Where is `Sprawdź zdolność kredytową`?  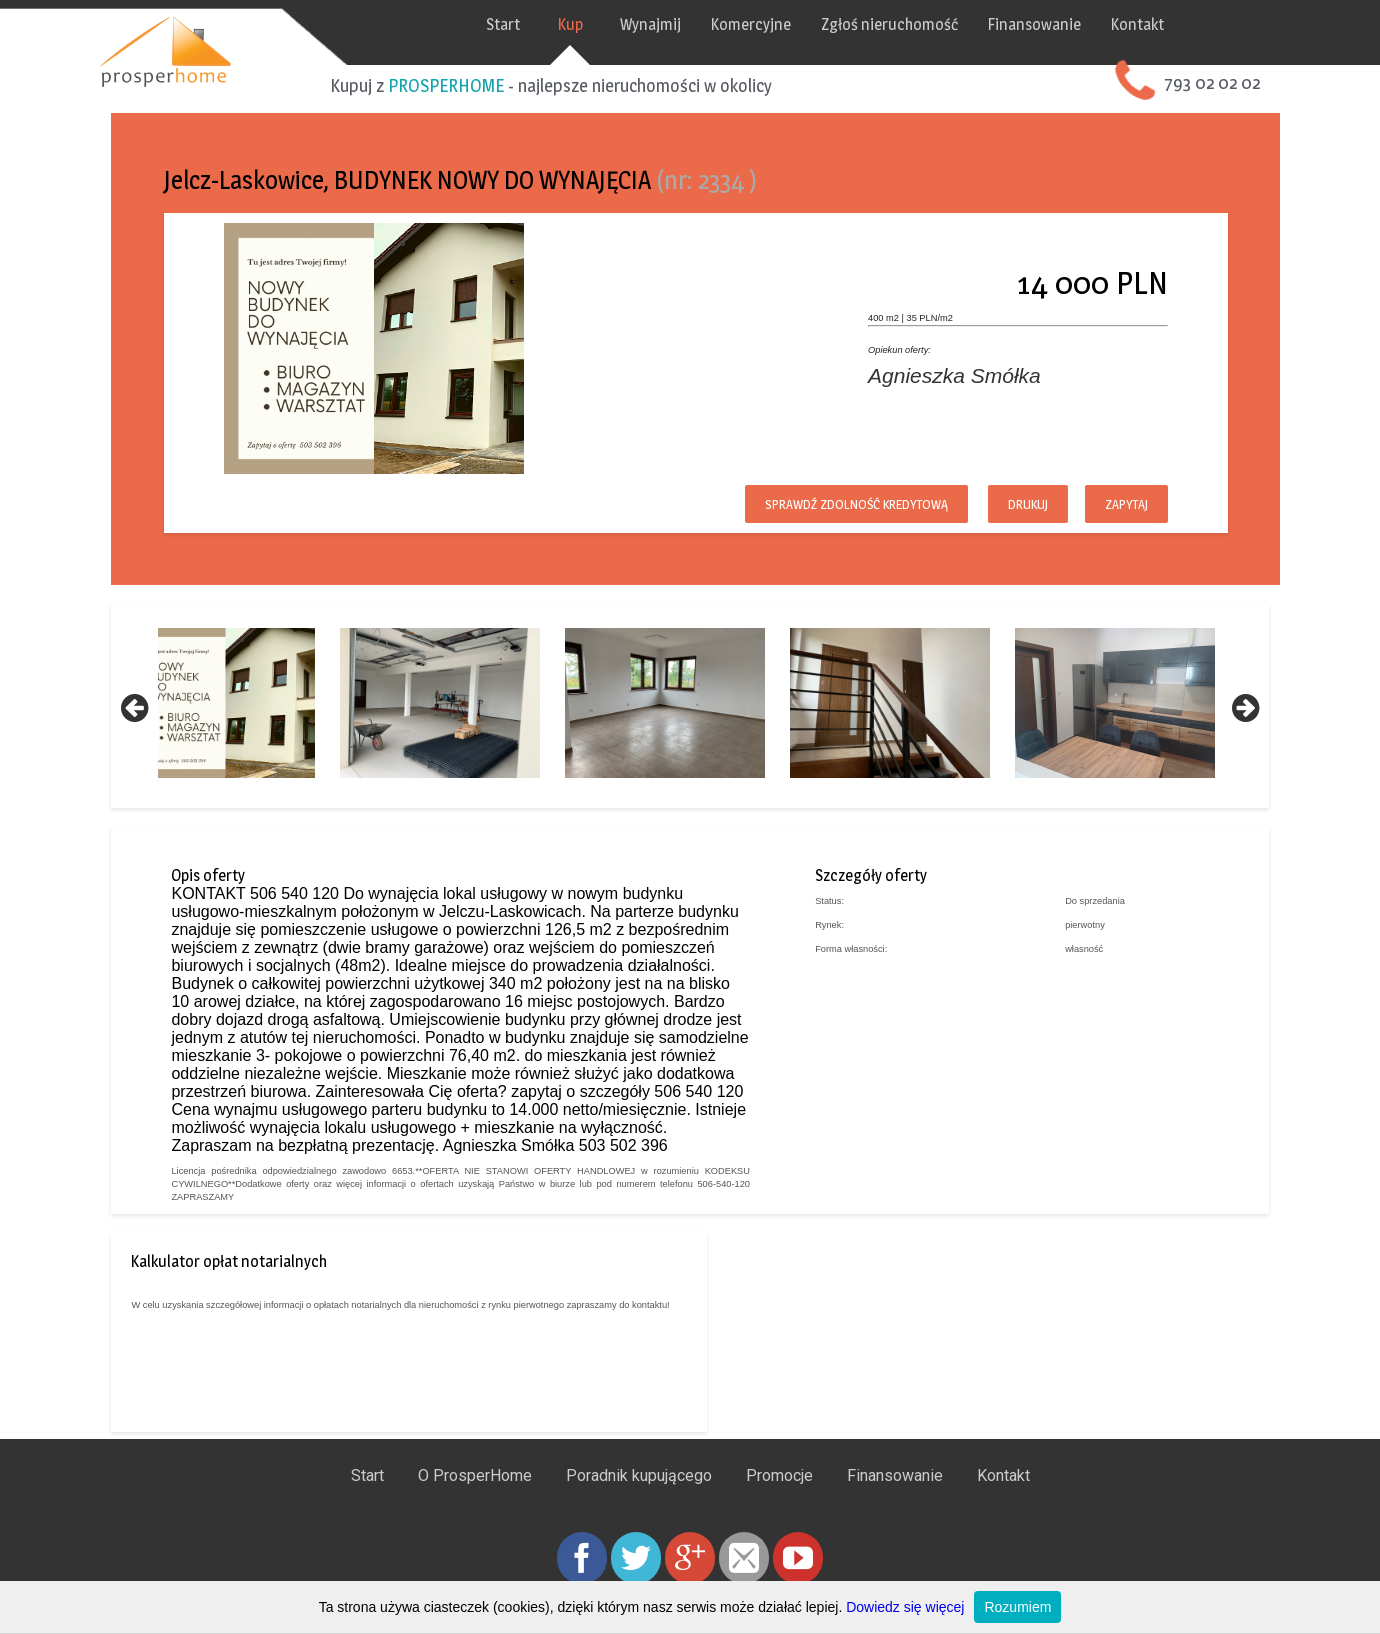 Sprawdź zdolność kredytową is located at coordinates (820, 500).